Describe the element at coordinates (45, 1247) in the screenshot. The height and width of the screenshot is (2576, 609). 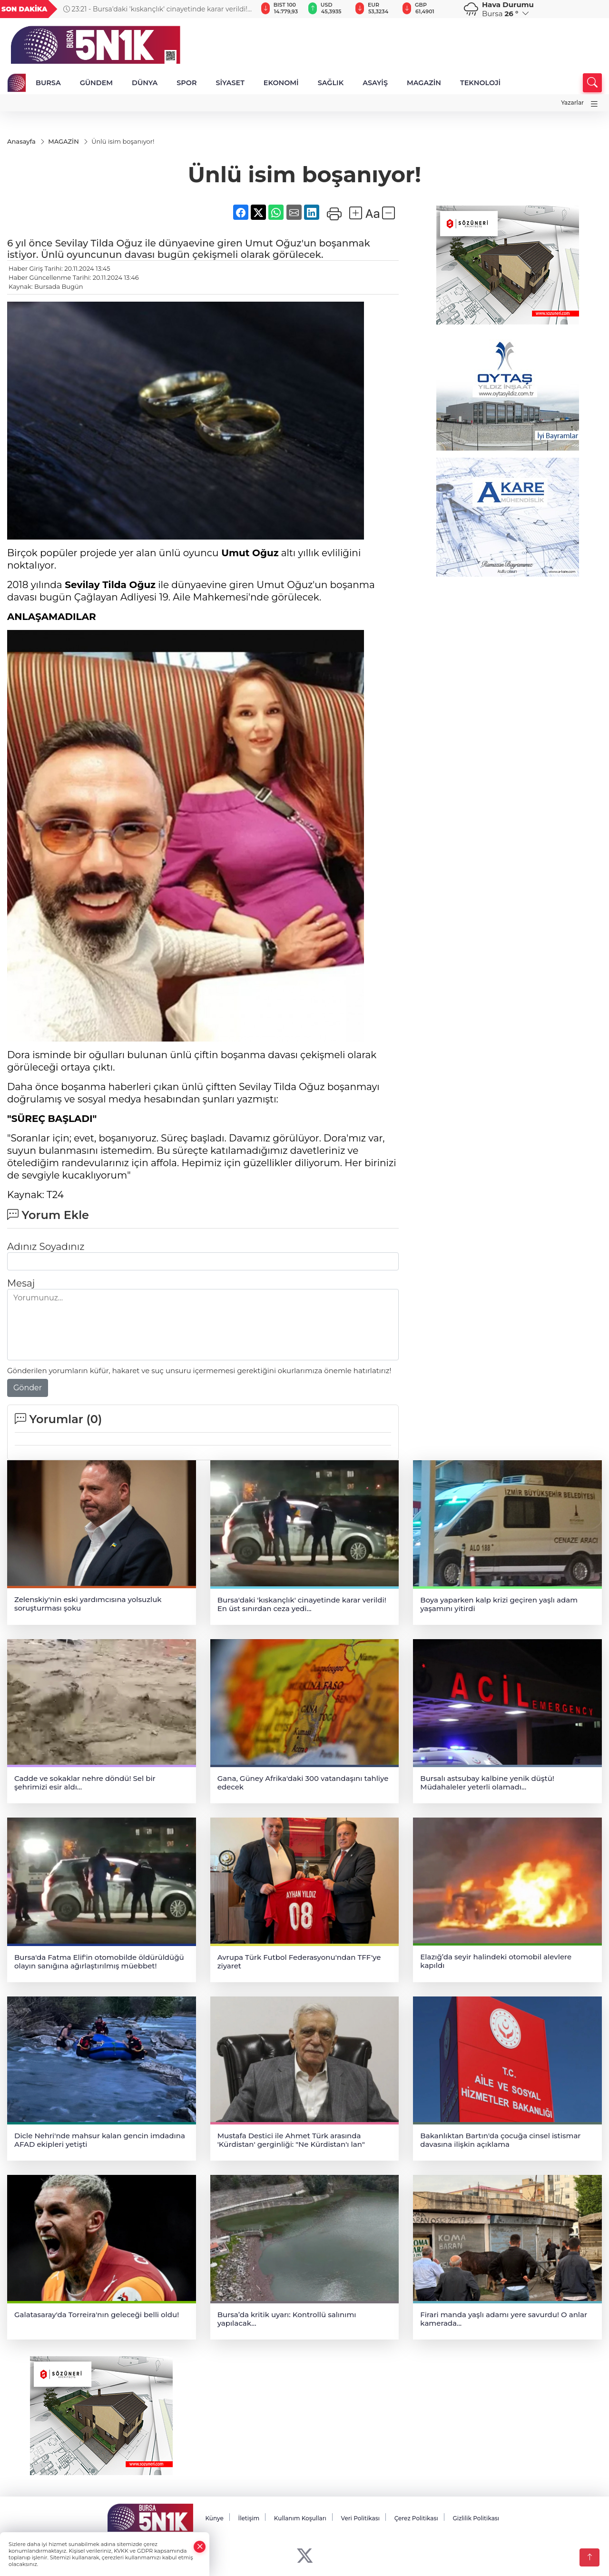
I see `Adınız Soyadınız` at that location.